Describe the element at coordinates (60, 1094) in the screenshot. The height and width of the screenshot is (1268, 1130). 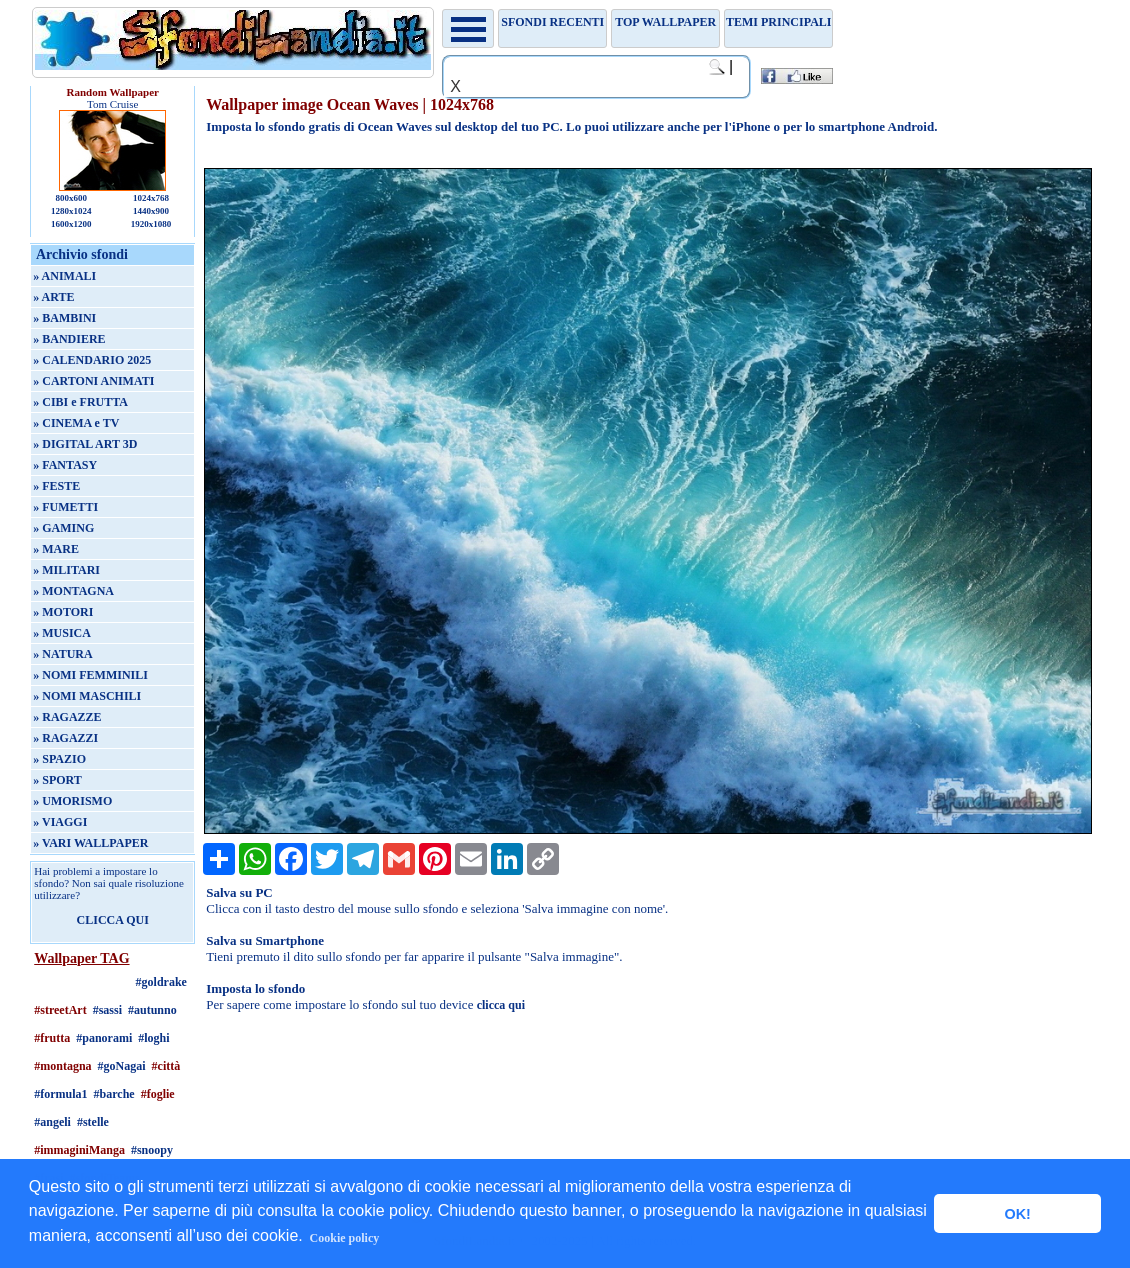
I see `#formula1` at that location.